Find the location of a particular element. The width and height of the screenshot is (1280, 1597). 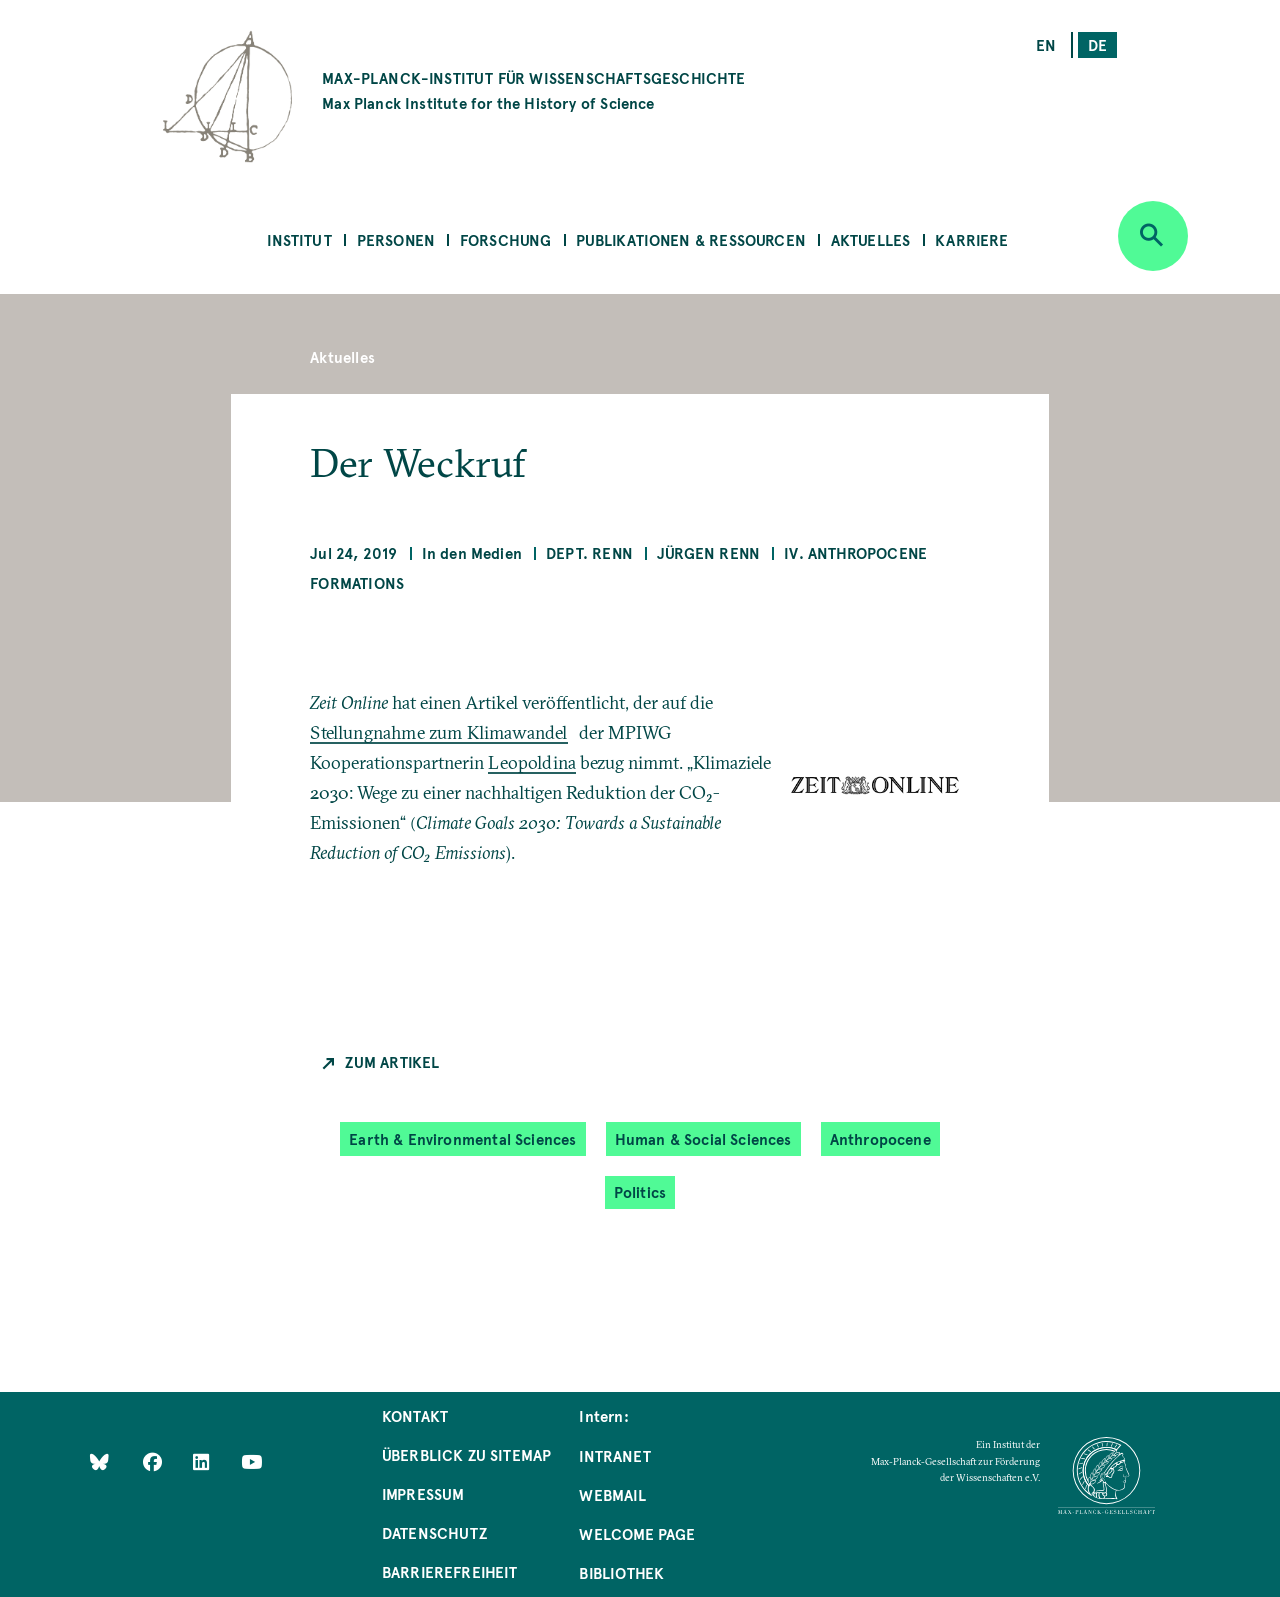

[Like Us on Bluesky] is located at coordinates (99, 1461).